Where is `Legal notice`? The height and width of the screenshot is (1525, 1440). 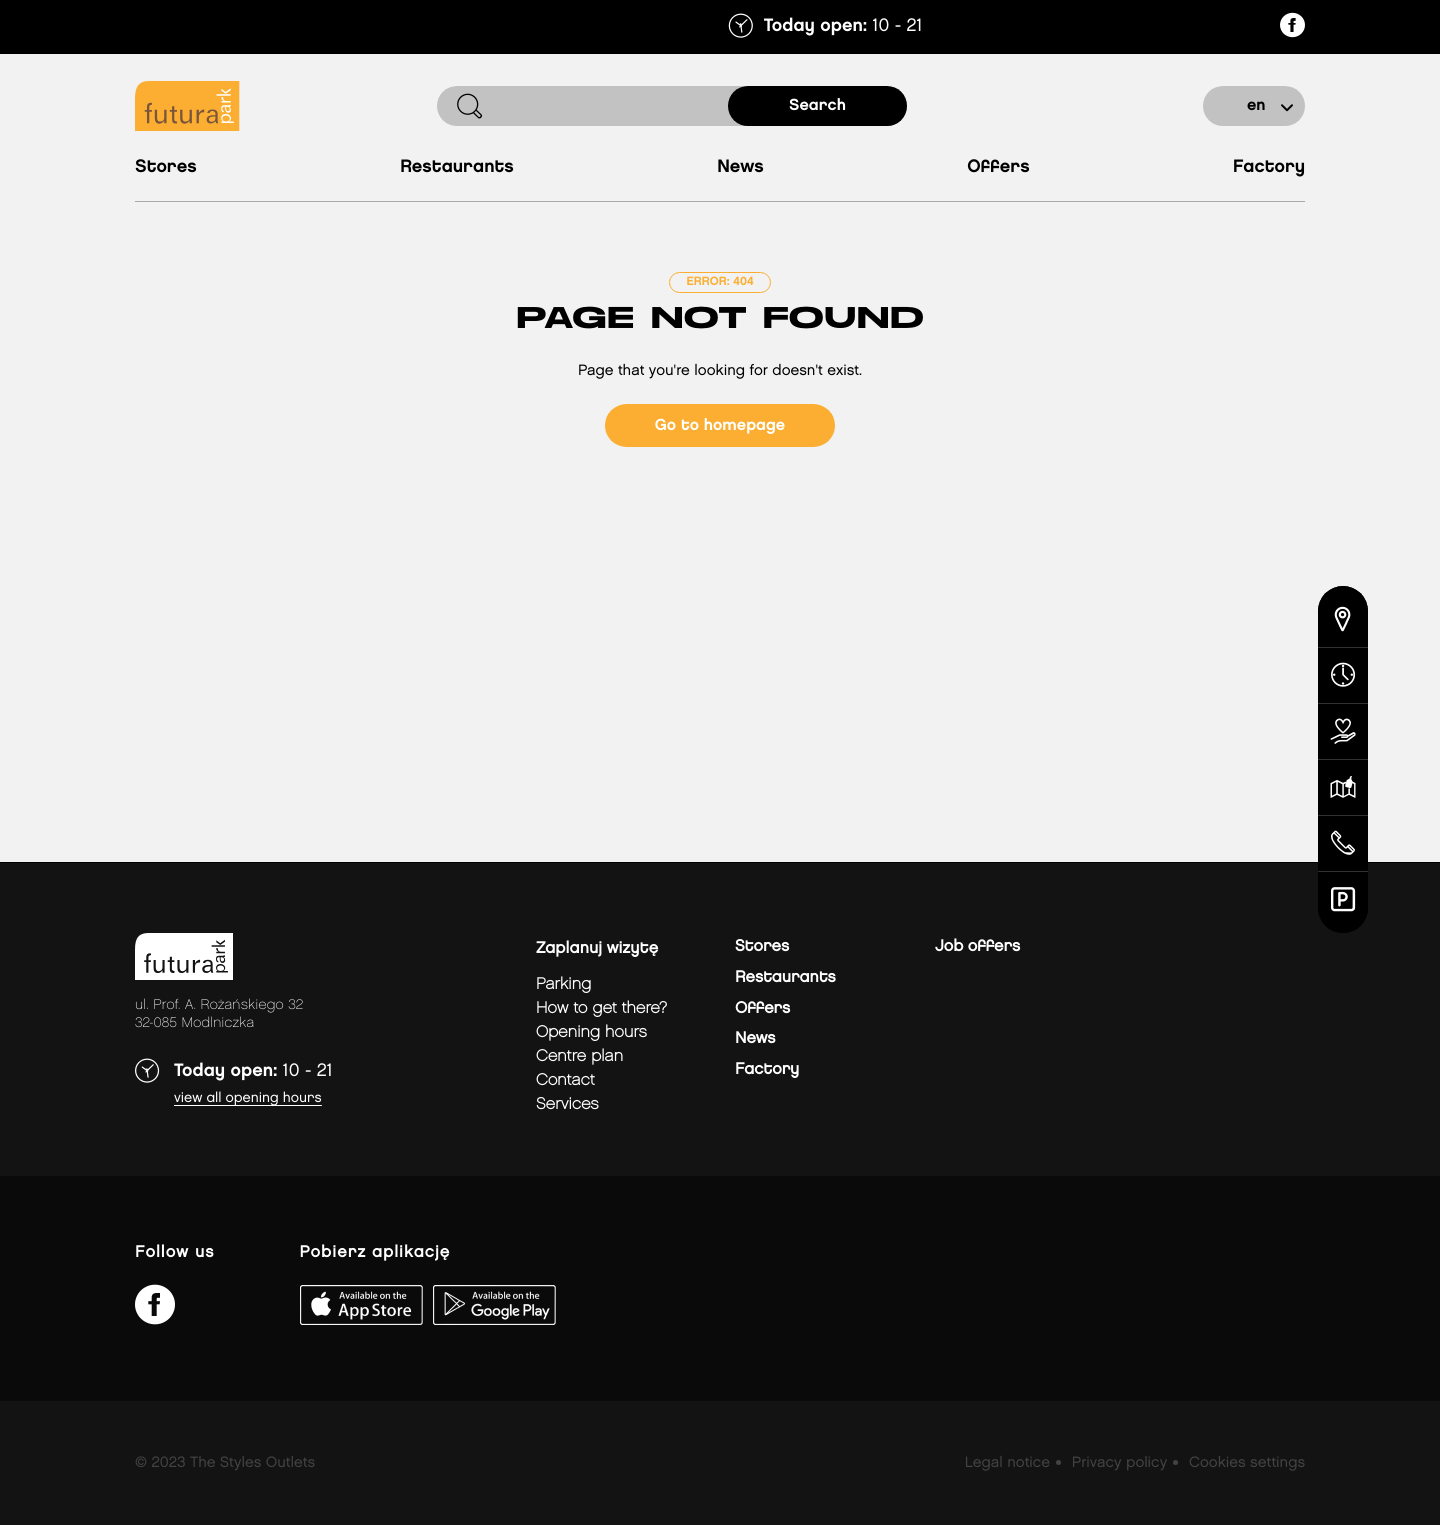
Legal notice is located at coordinates (1007, 1463).